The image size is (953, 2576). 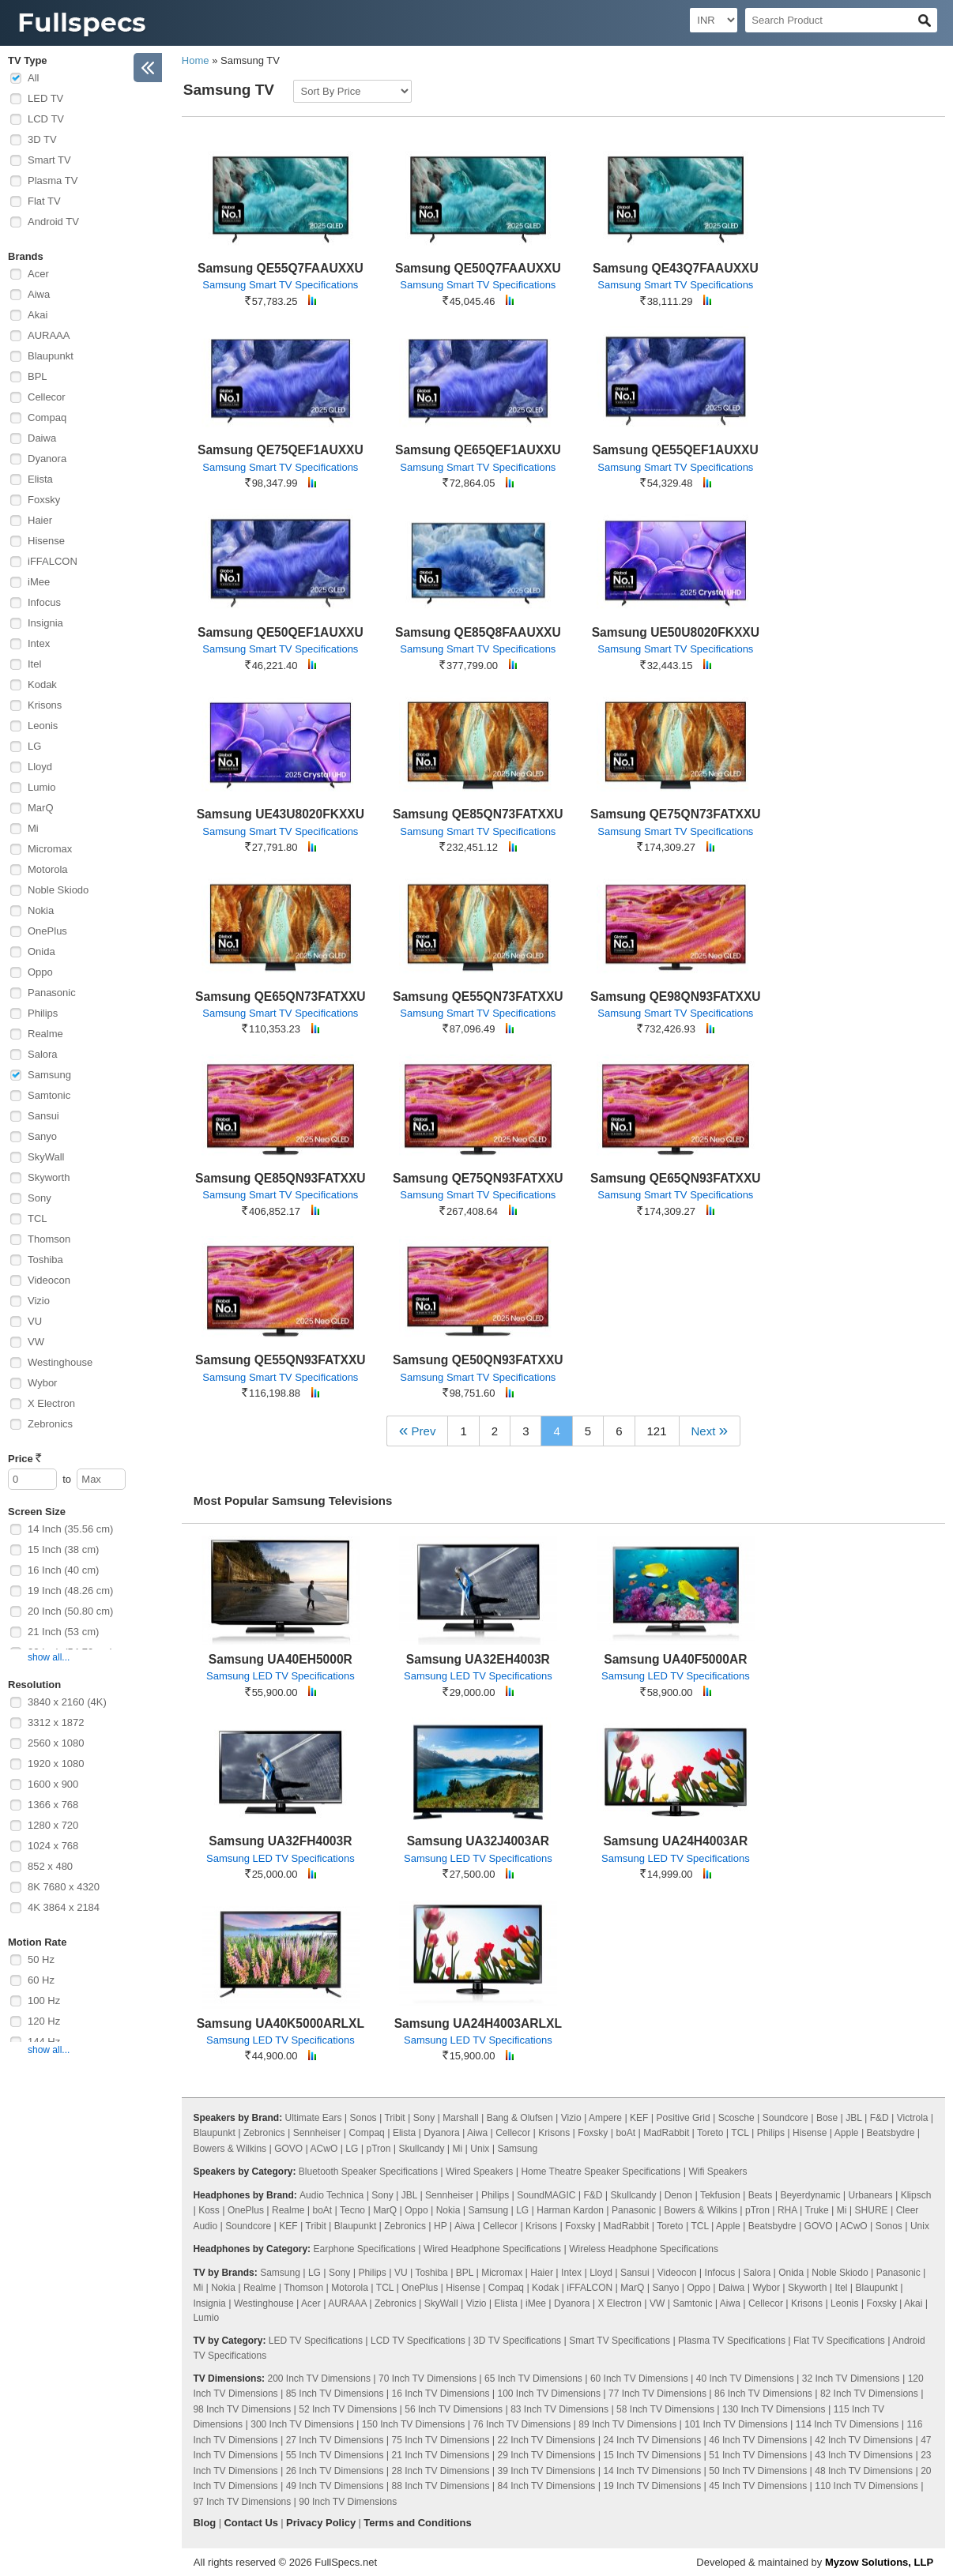 What do you see at coordinates (478, 2023) in the screenshot?
I see `Samsung UA24H4003ARLXL` at bounding box center [478, 2023].